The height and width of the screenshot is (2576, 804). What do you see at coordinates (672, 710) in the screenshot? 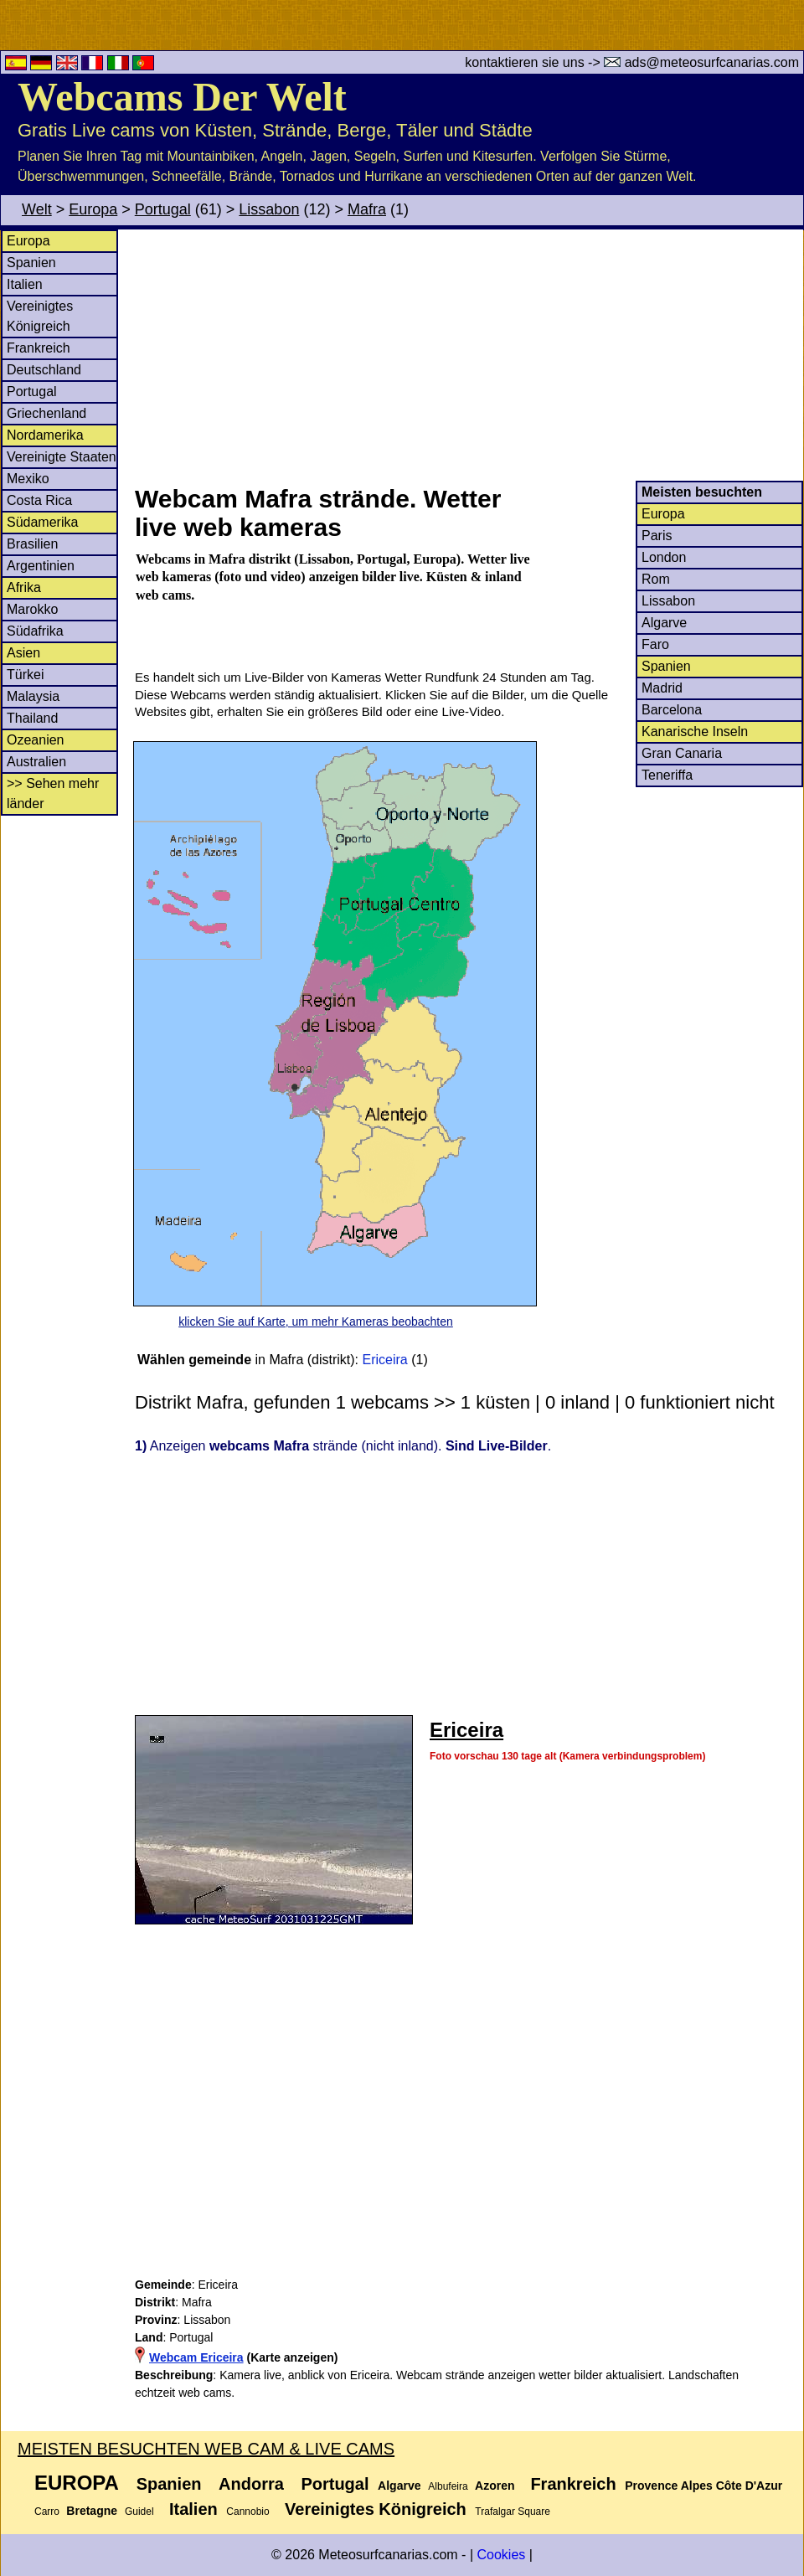
I see `Barcelona` at bounding box center [672, 710].